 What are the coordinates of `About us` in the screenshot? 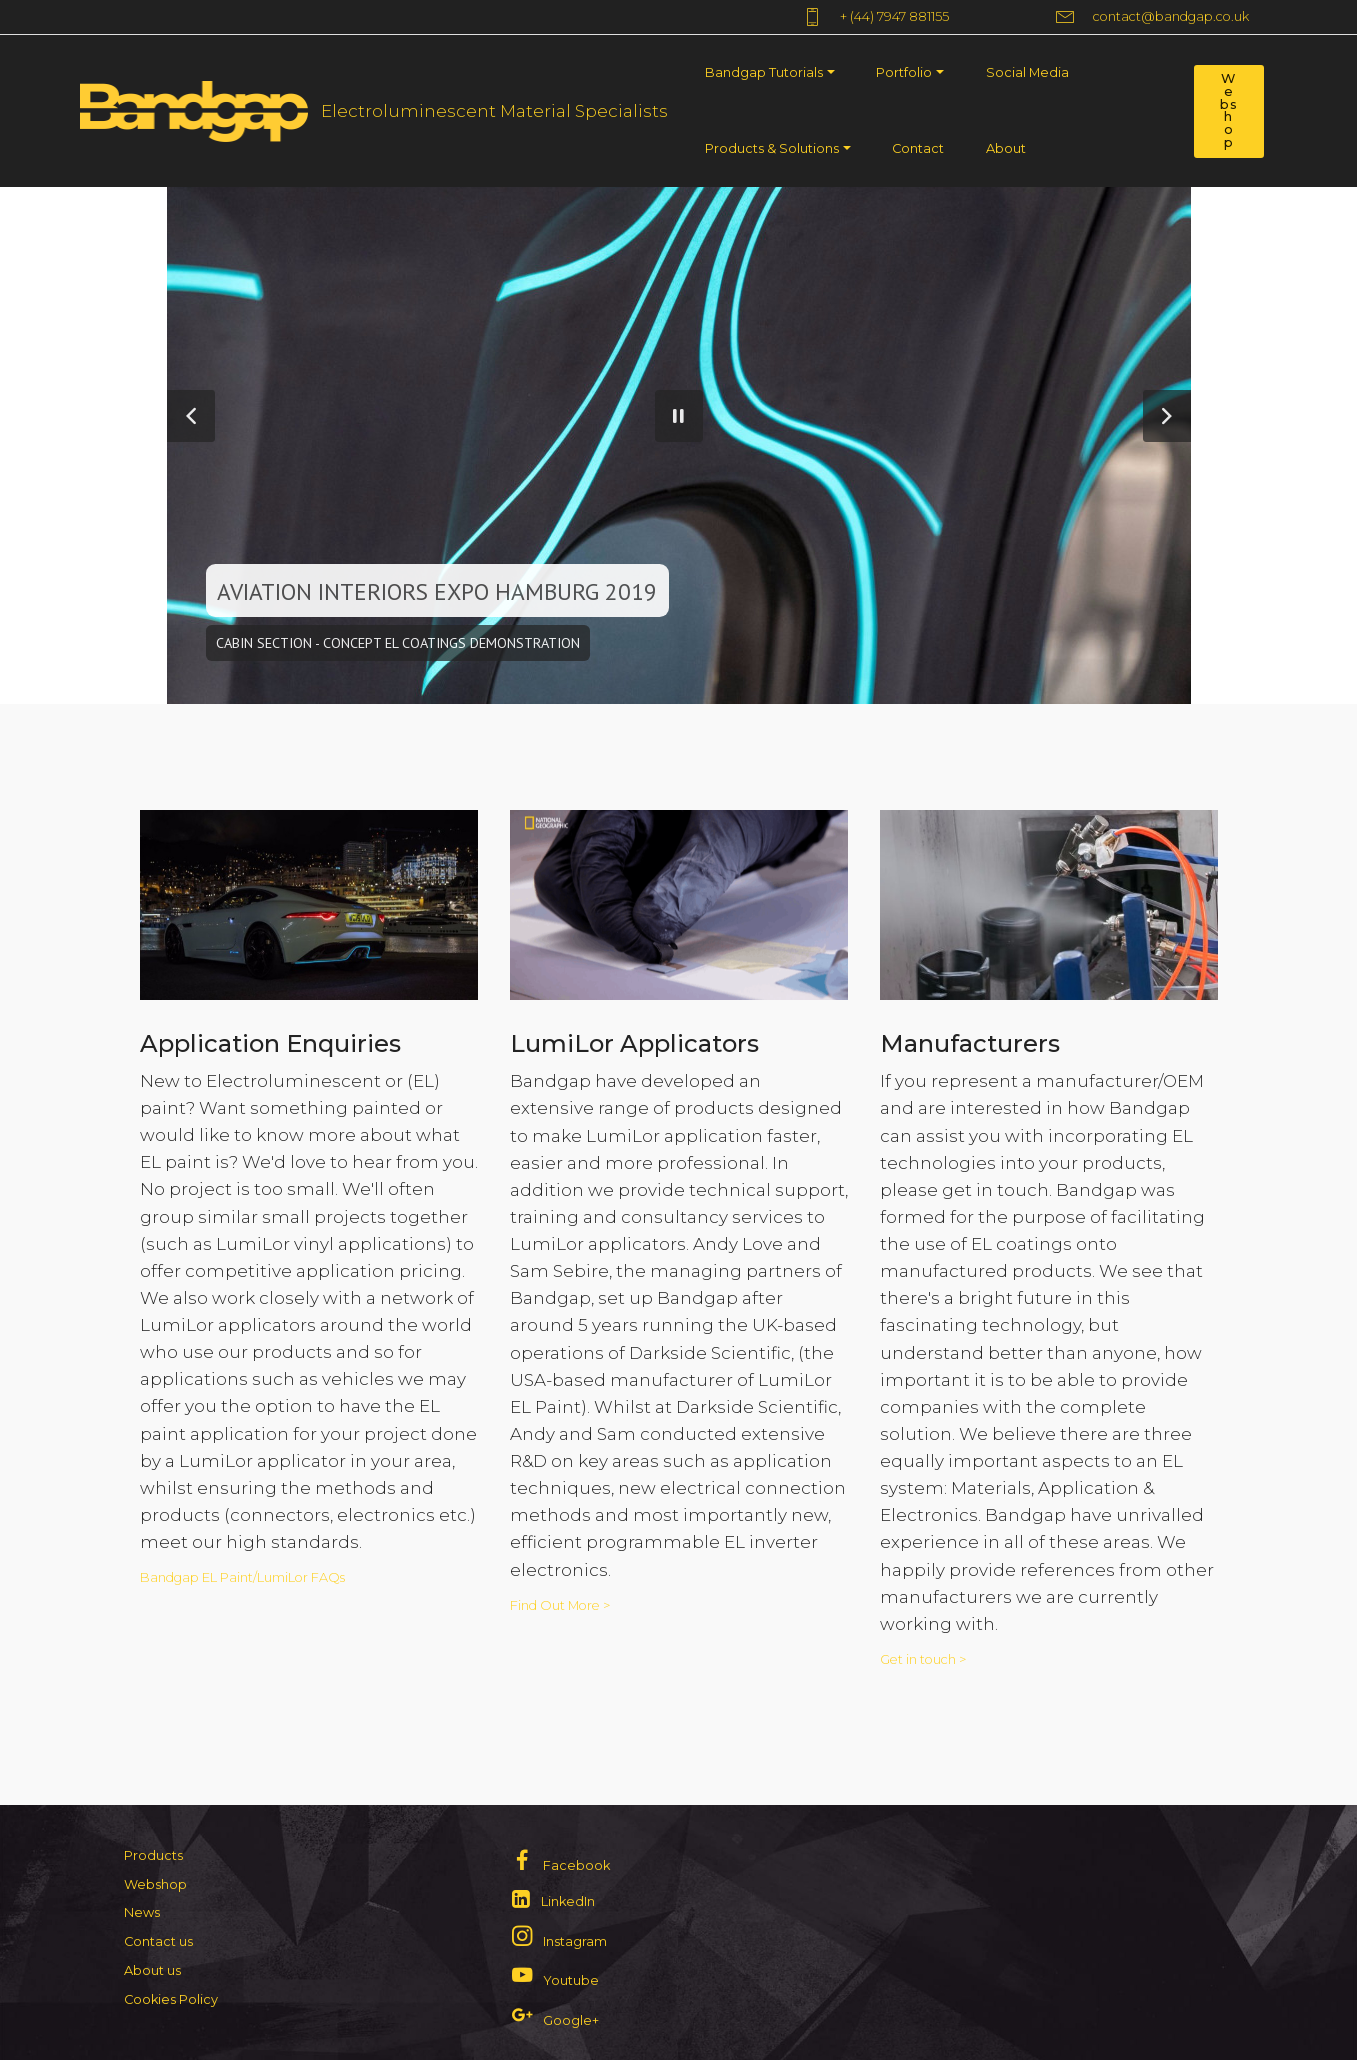 It's located at (152, 1970).